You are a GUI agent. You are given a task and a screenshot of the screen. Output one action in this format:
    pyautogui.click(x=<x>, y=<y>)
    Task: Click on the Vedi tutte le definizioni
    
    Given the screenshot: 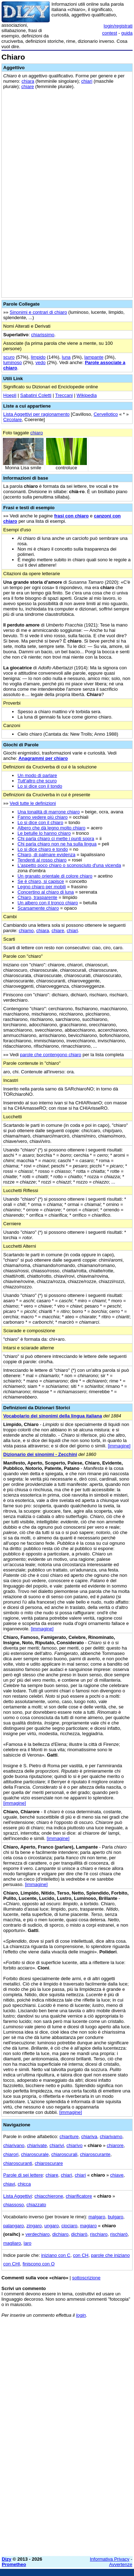 What is the action you would take?
    pyautogui.click(x=33, y=803)
    